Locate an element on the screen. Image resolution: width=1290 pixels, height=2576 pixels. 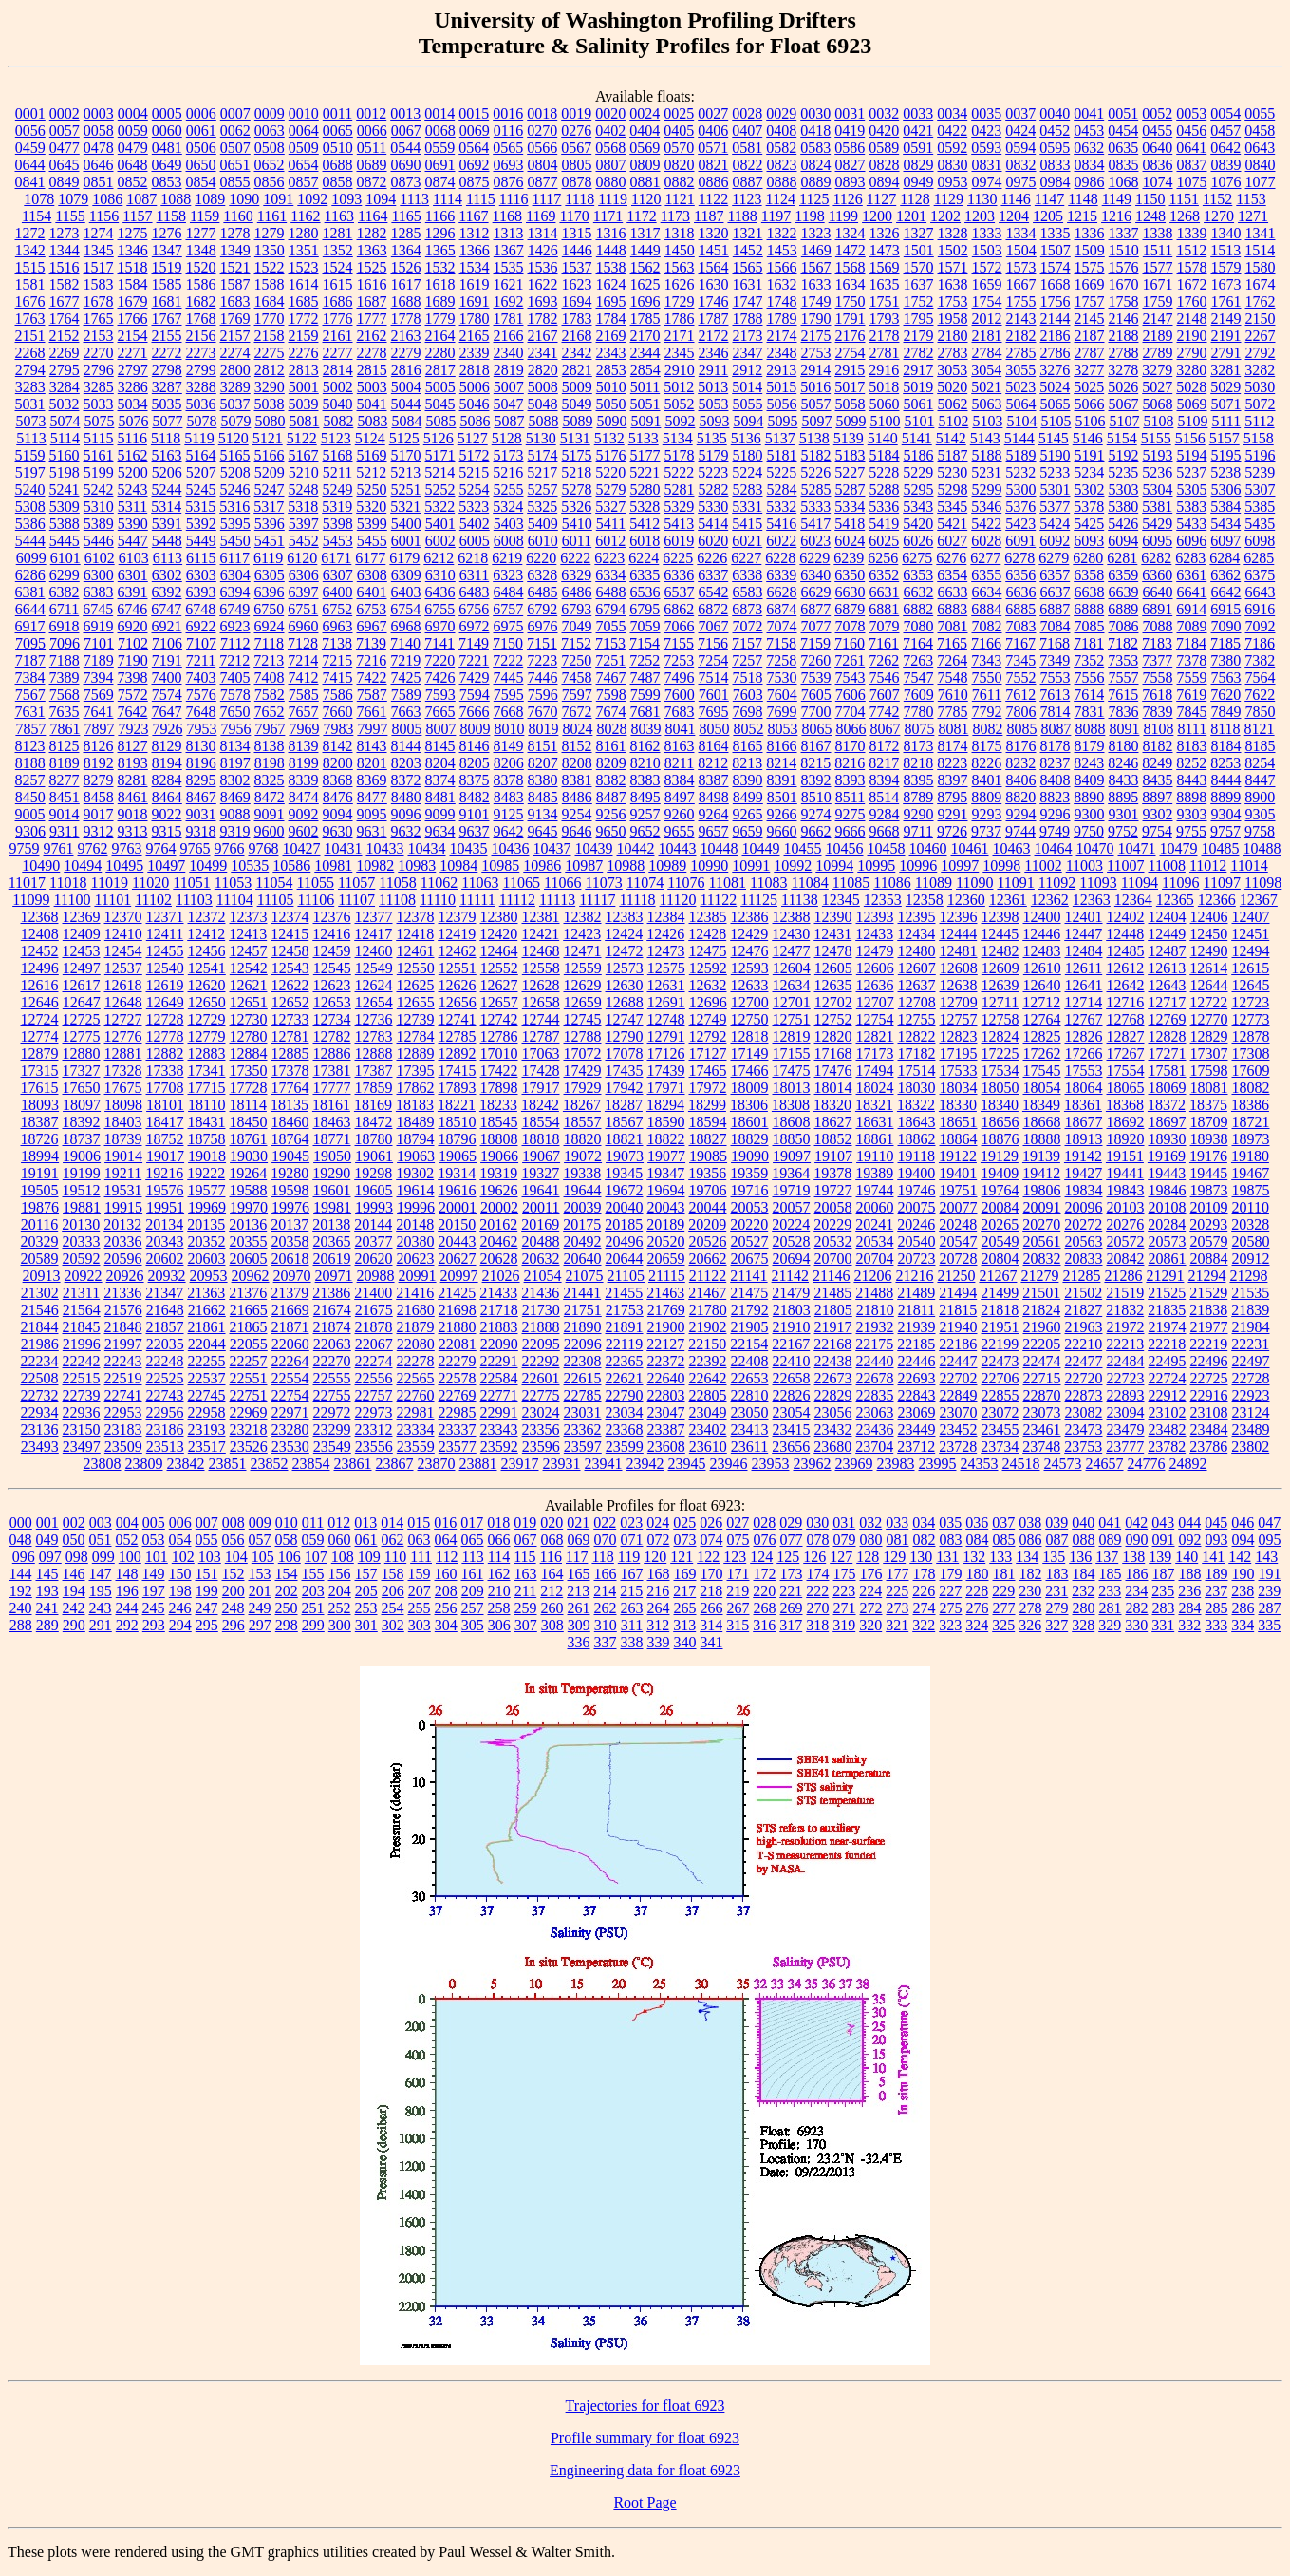
12779 is located at coordinates (207, 1036).